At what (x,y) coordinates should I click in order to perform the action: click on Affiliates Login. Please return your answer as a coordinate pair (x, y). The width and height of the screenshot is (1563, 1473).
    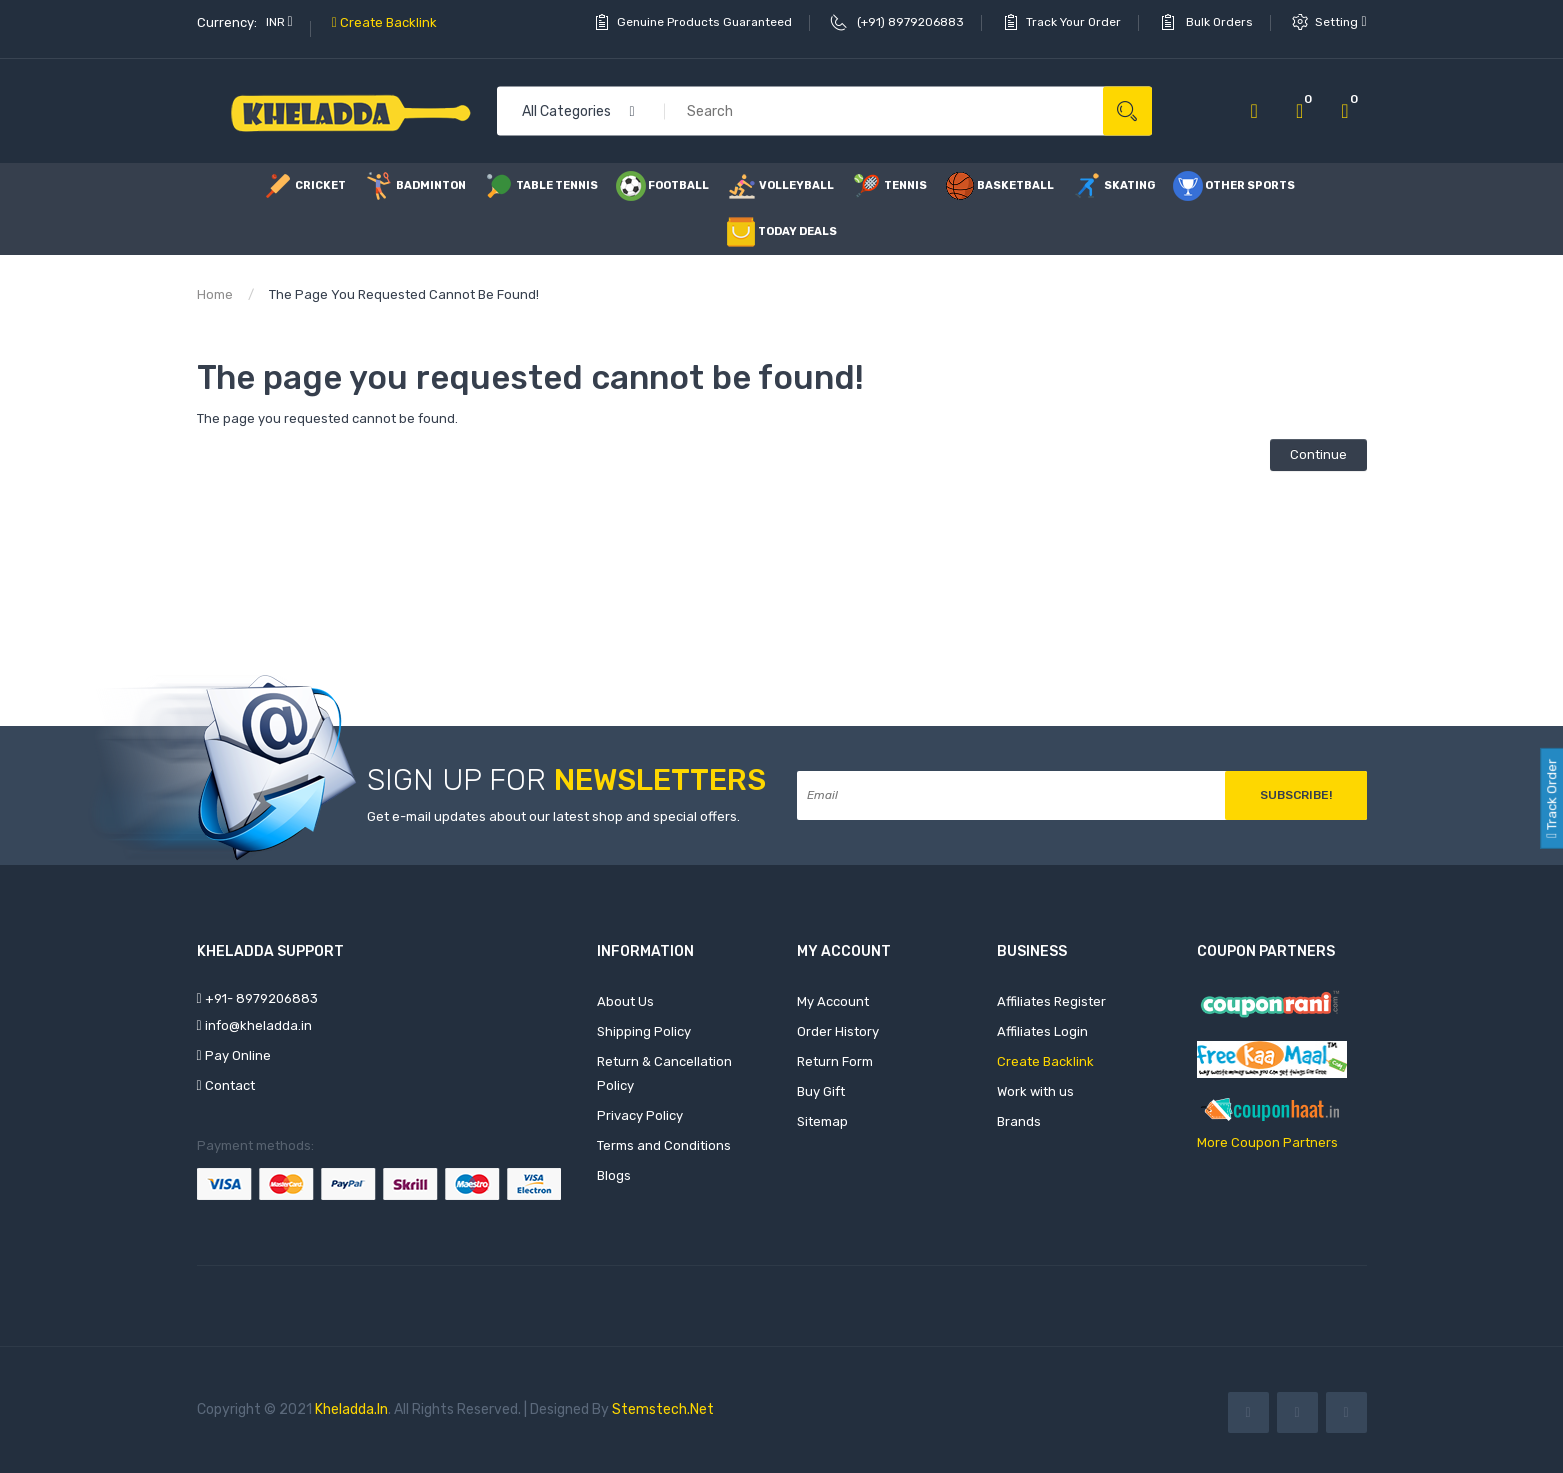
    Looking at the image, I should click on (1042, 1031).